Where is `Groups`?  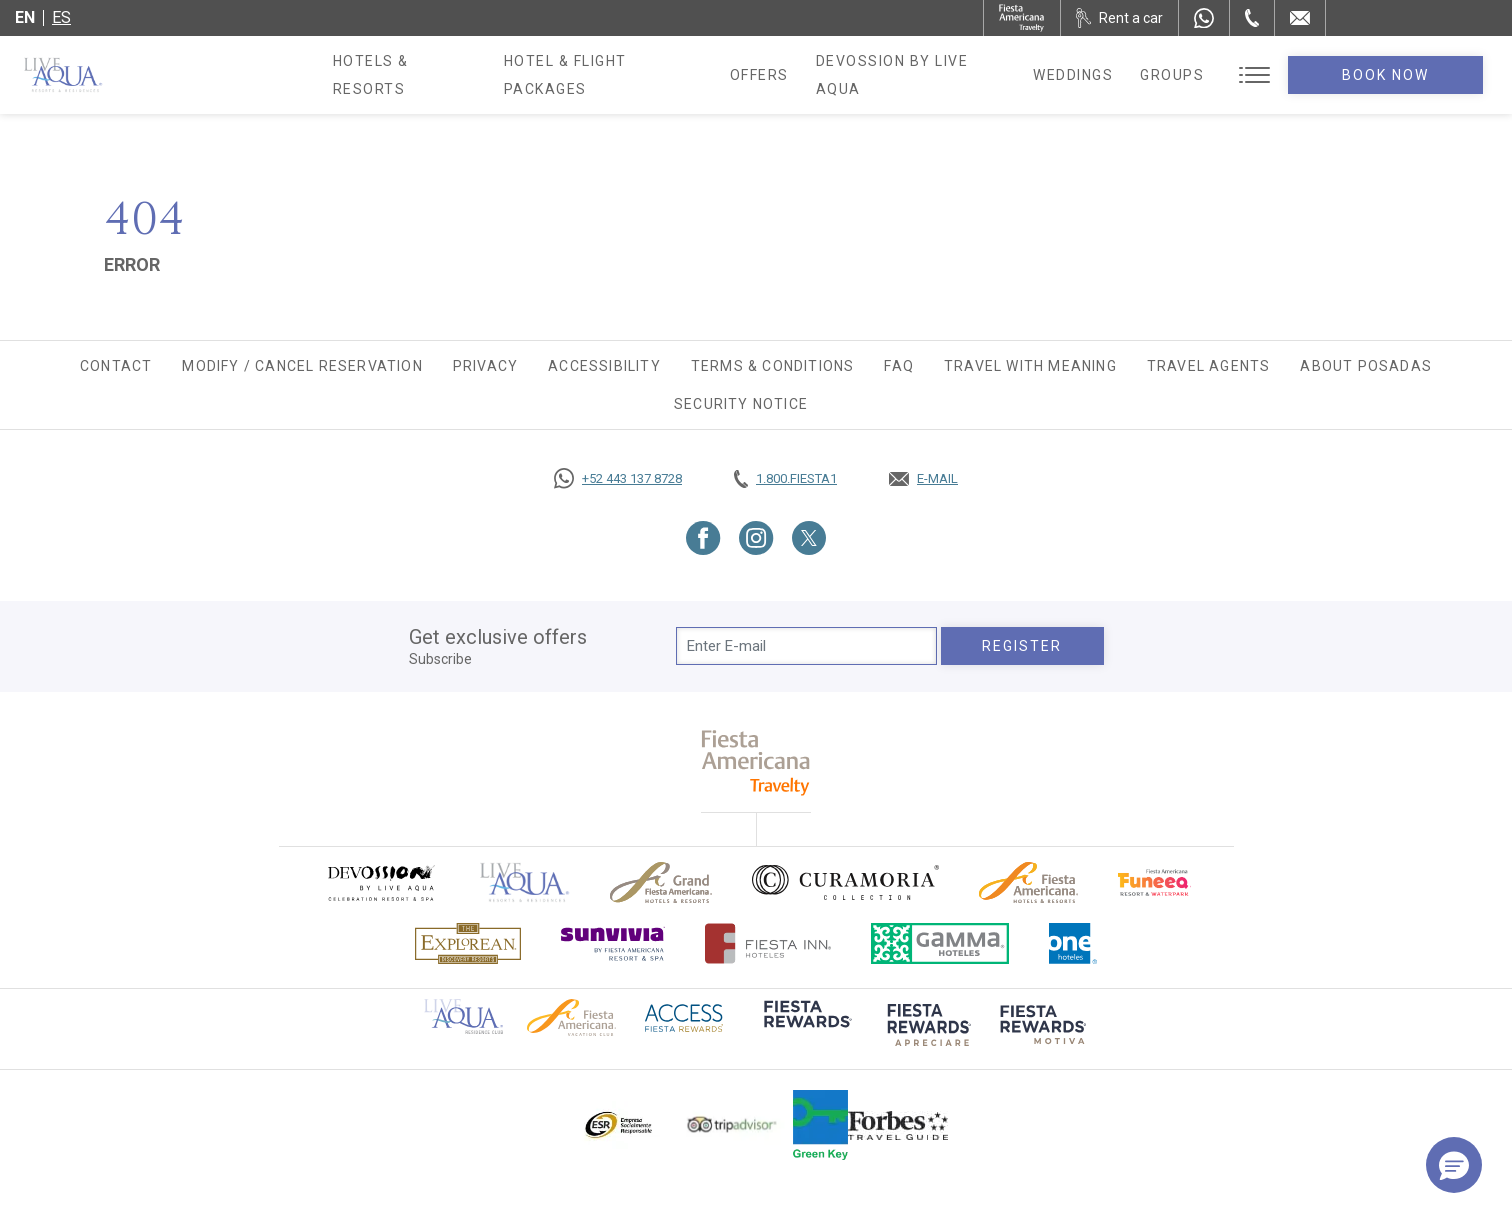
Groups is located at coordinates (1204, 75).